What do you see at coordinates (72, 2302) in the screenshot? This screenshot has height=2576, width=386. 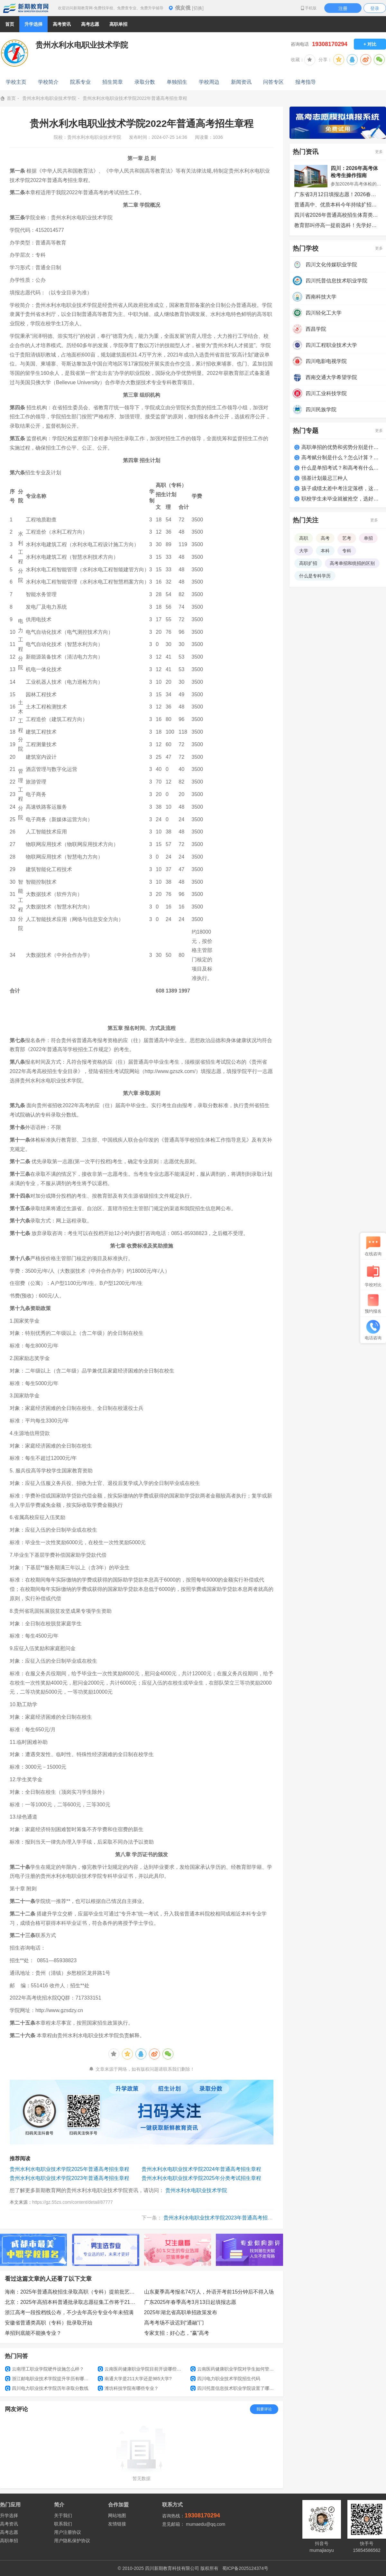 I see `北京：2025年高招本科普通批录取志愿征集工作将于21日8时开始` at bounding box center [72, 2302].